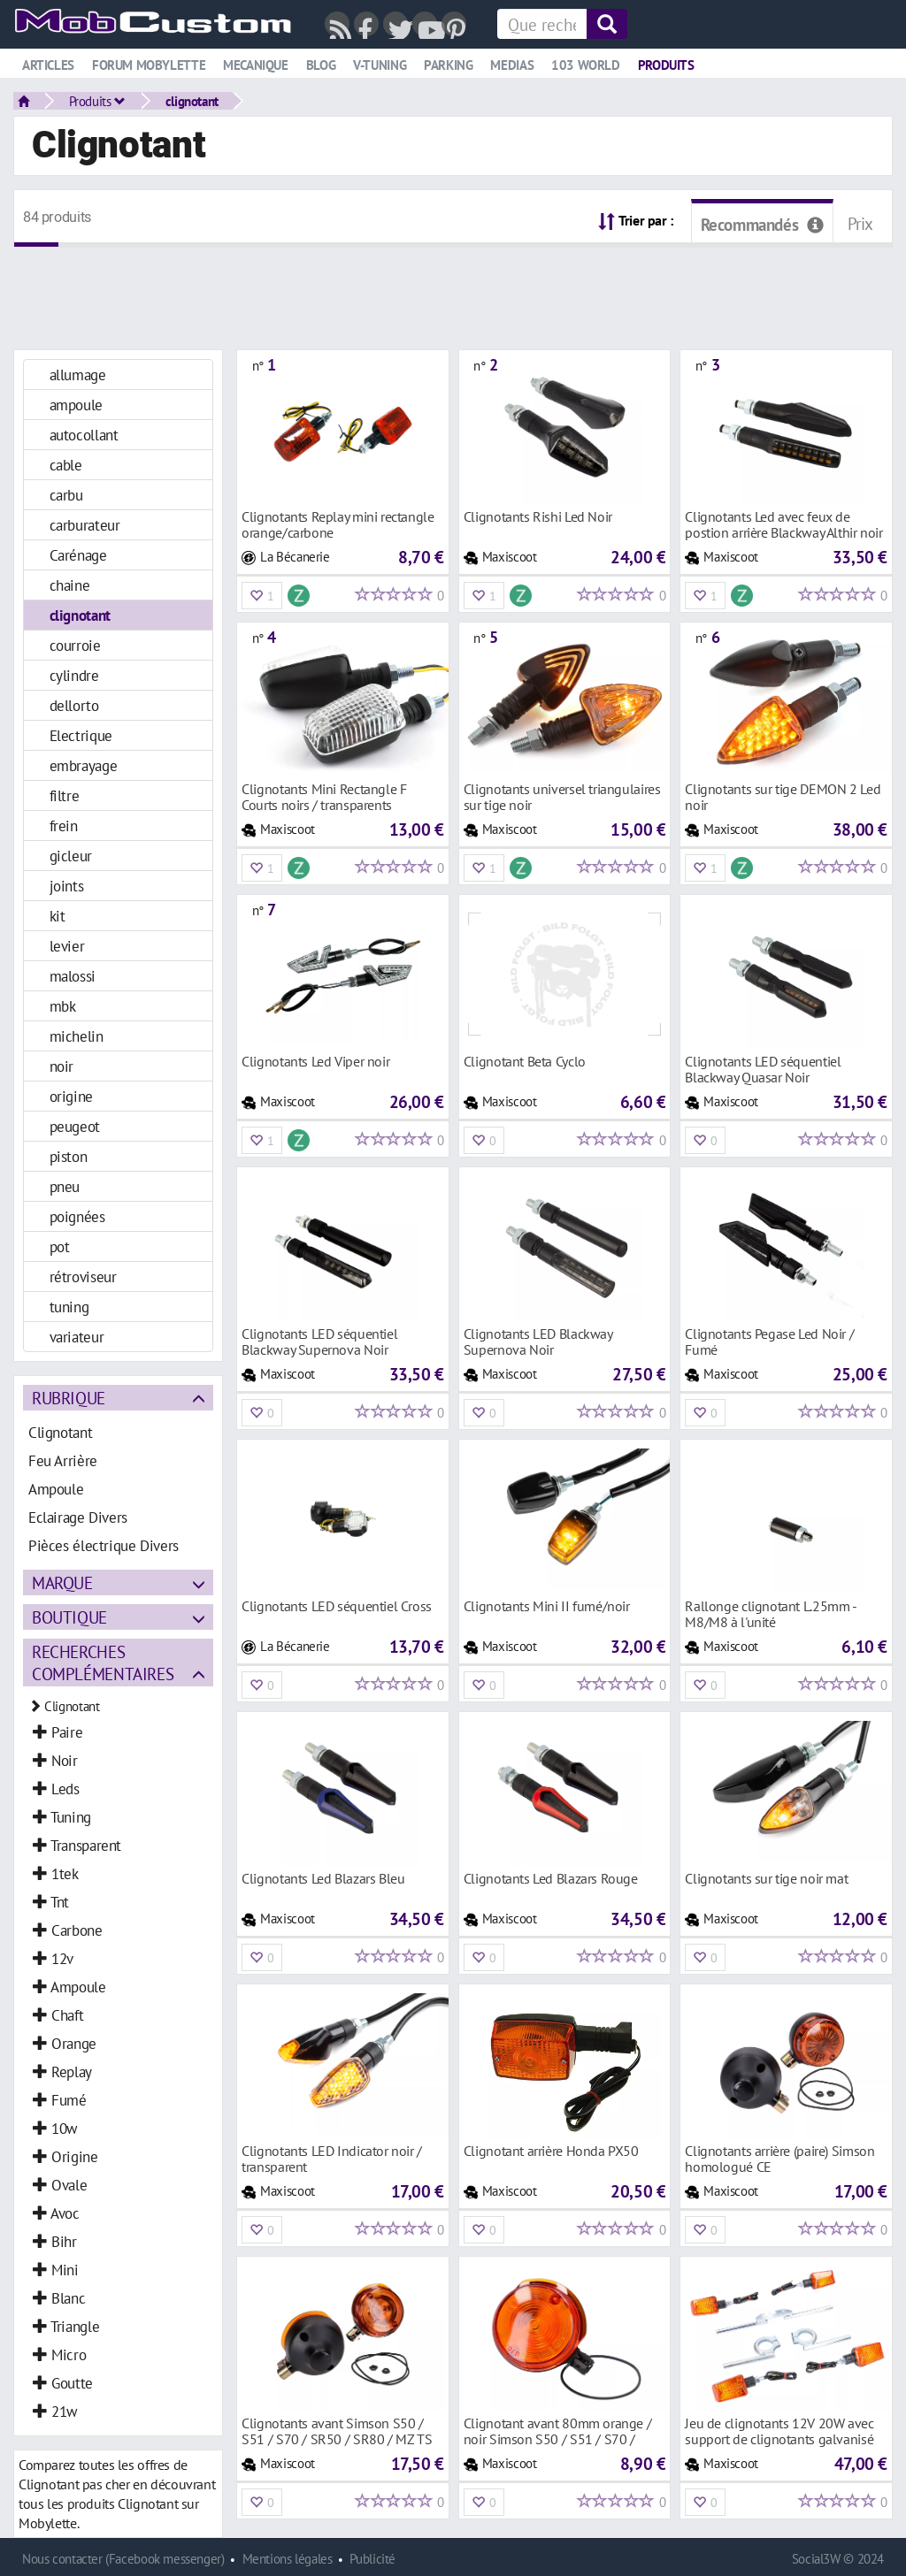 This screenshot has height=2576, width=906. Describe the element at coordinates (68, 1398) in the screenshot. I see `Rubrique` at that location.